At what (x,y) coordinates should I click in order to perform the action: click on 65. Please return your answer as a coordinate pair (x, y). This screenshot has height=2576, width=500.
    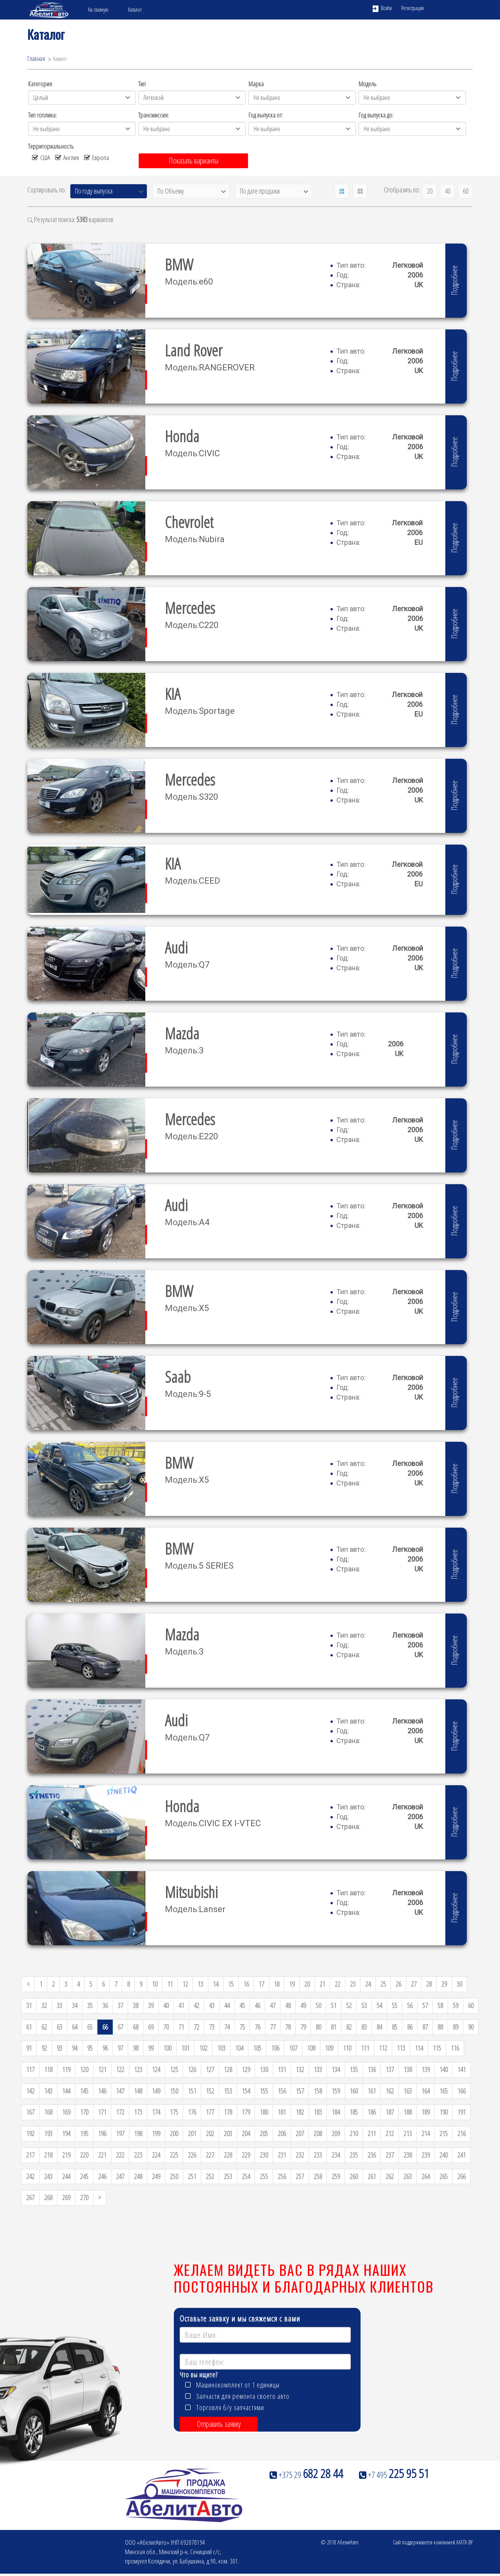
    Looking at the image, I should click on (90, 2027).